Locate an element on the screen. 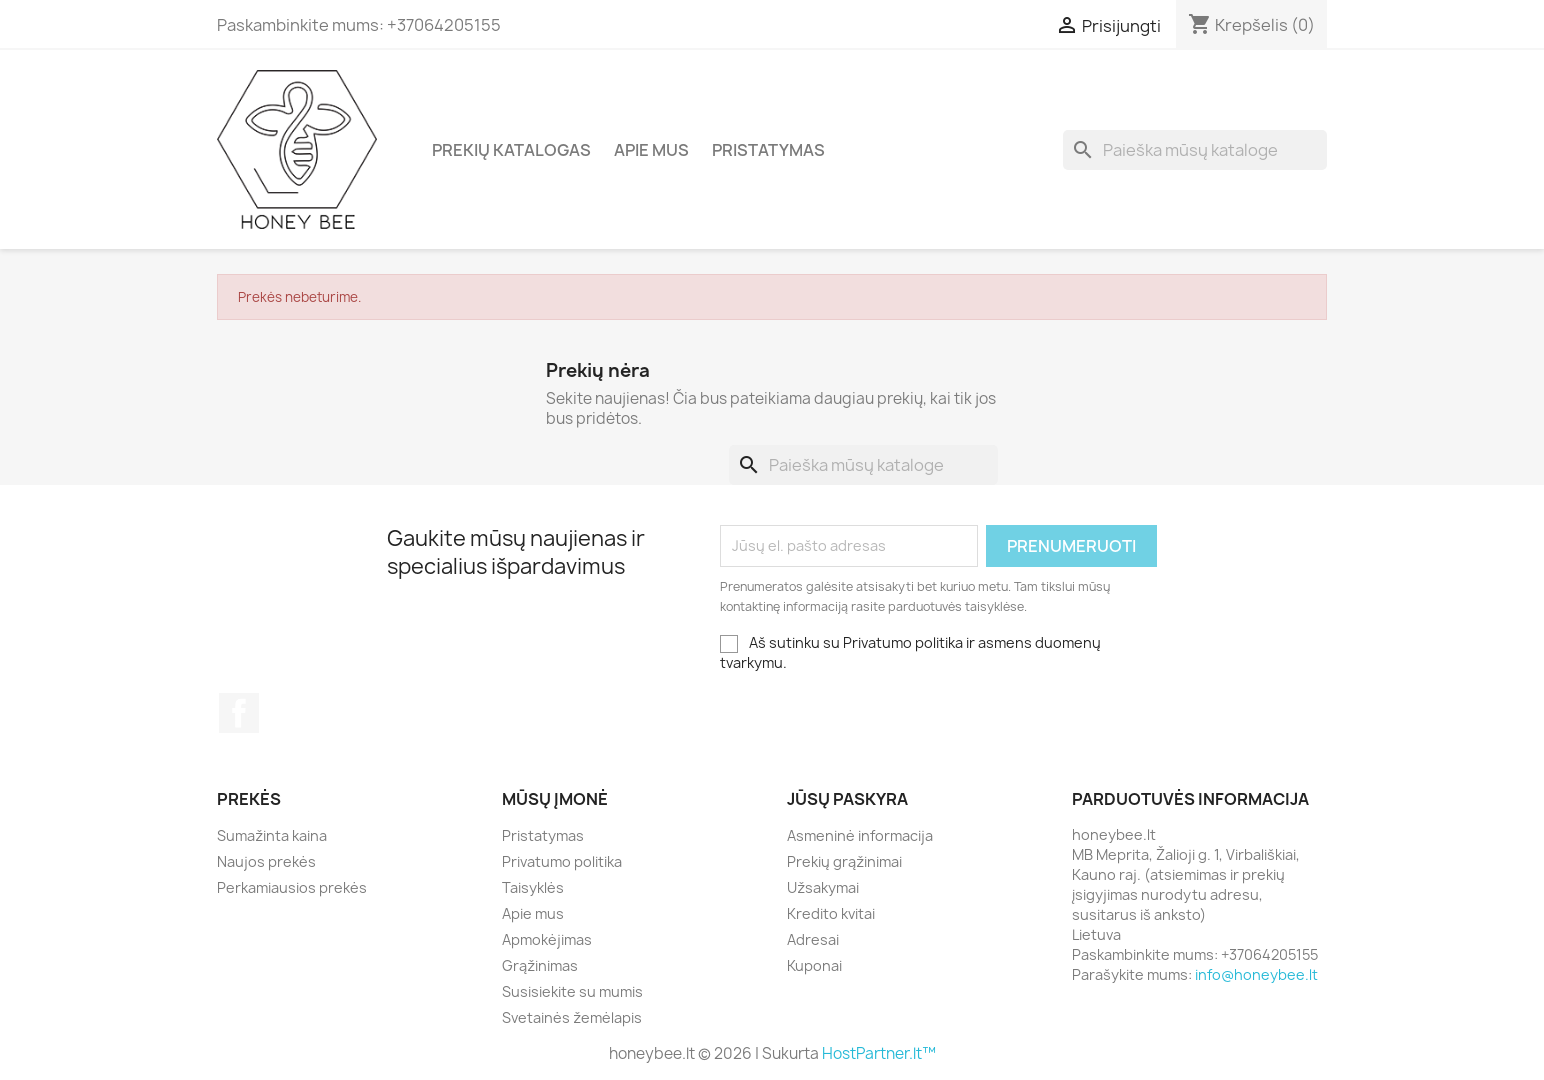  Kredito kvitai is located at coordinates (831, 913).